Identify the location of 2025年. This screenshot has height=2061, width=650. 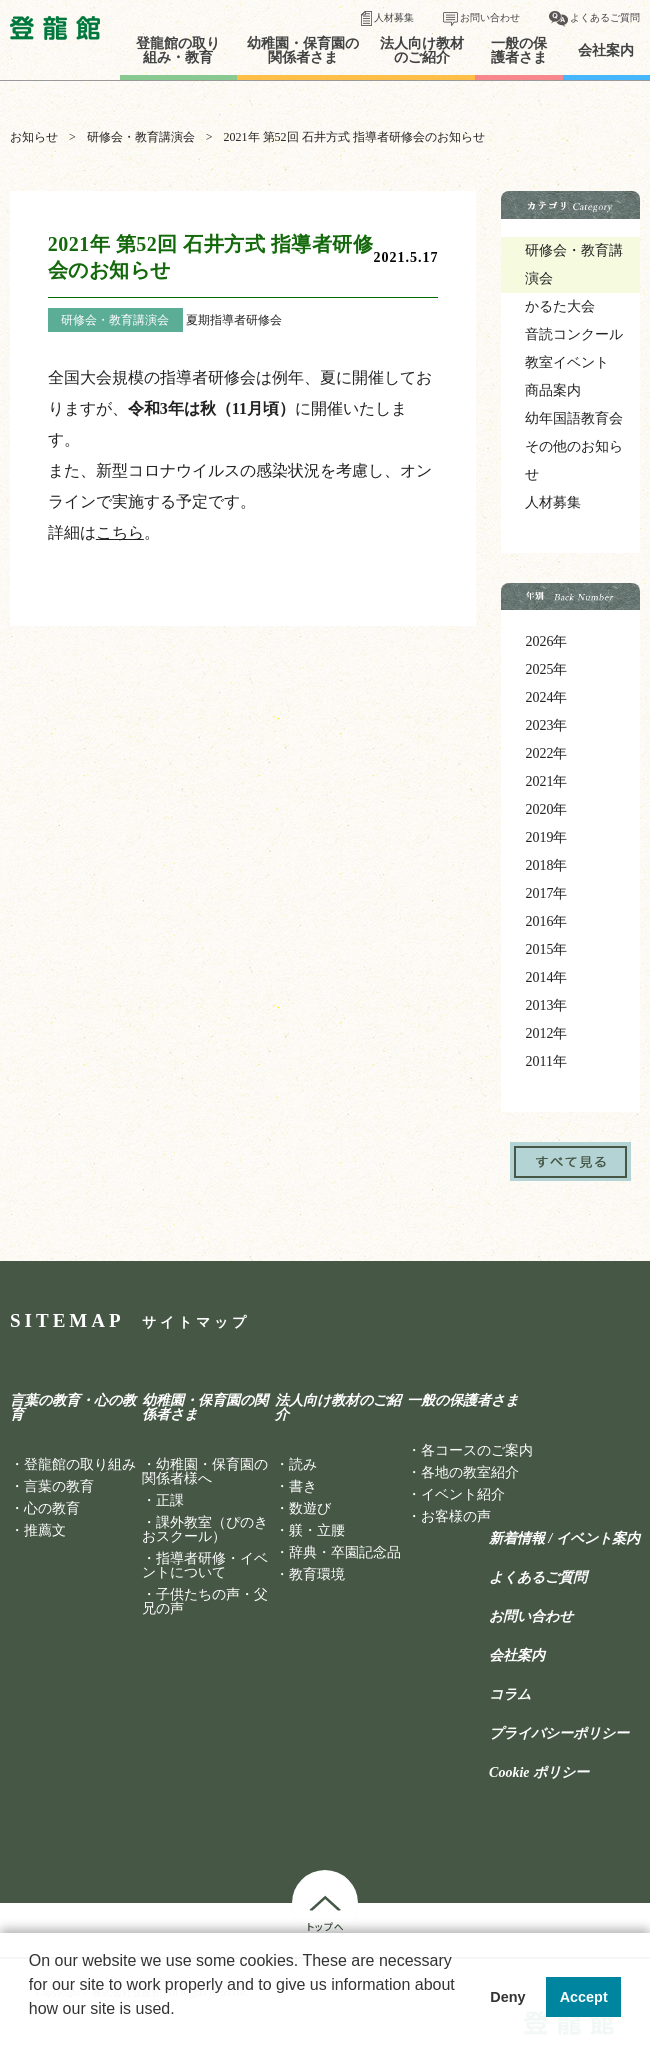
(546, 669).